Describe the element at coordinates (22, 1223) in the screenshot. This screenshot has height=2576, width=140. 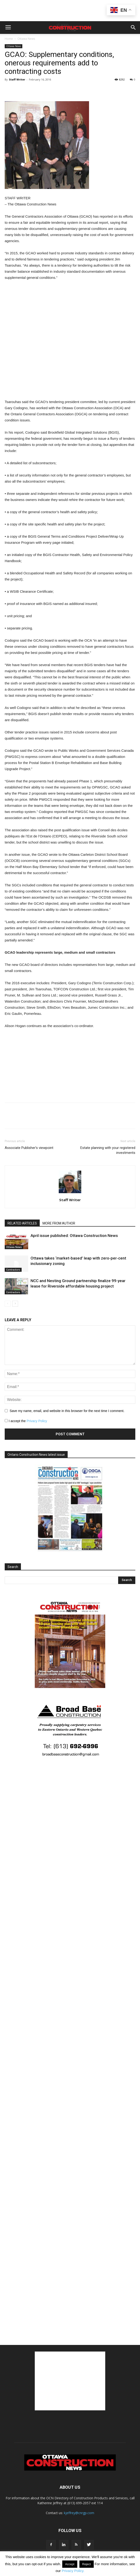
I see `RELATED ARTICLES` at that location.